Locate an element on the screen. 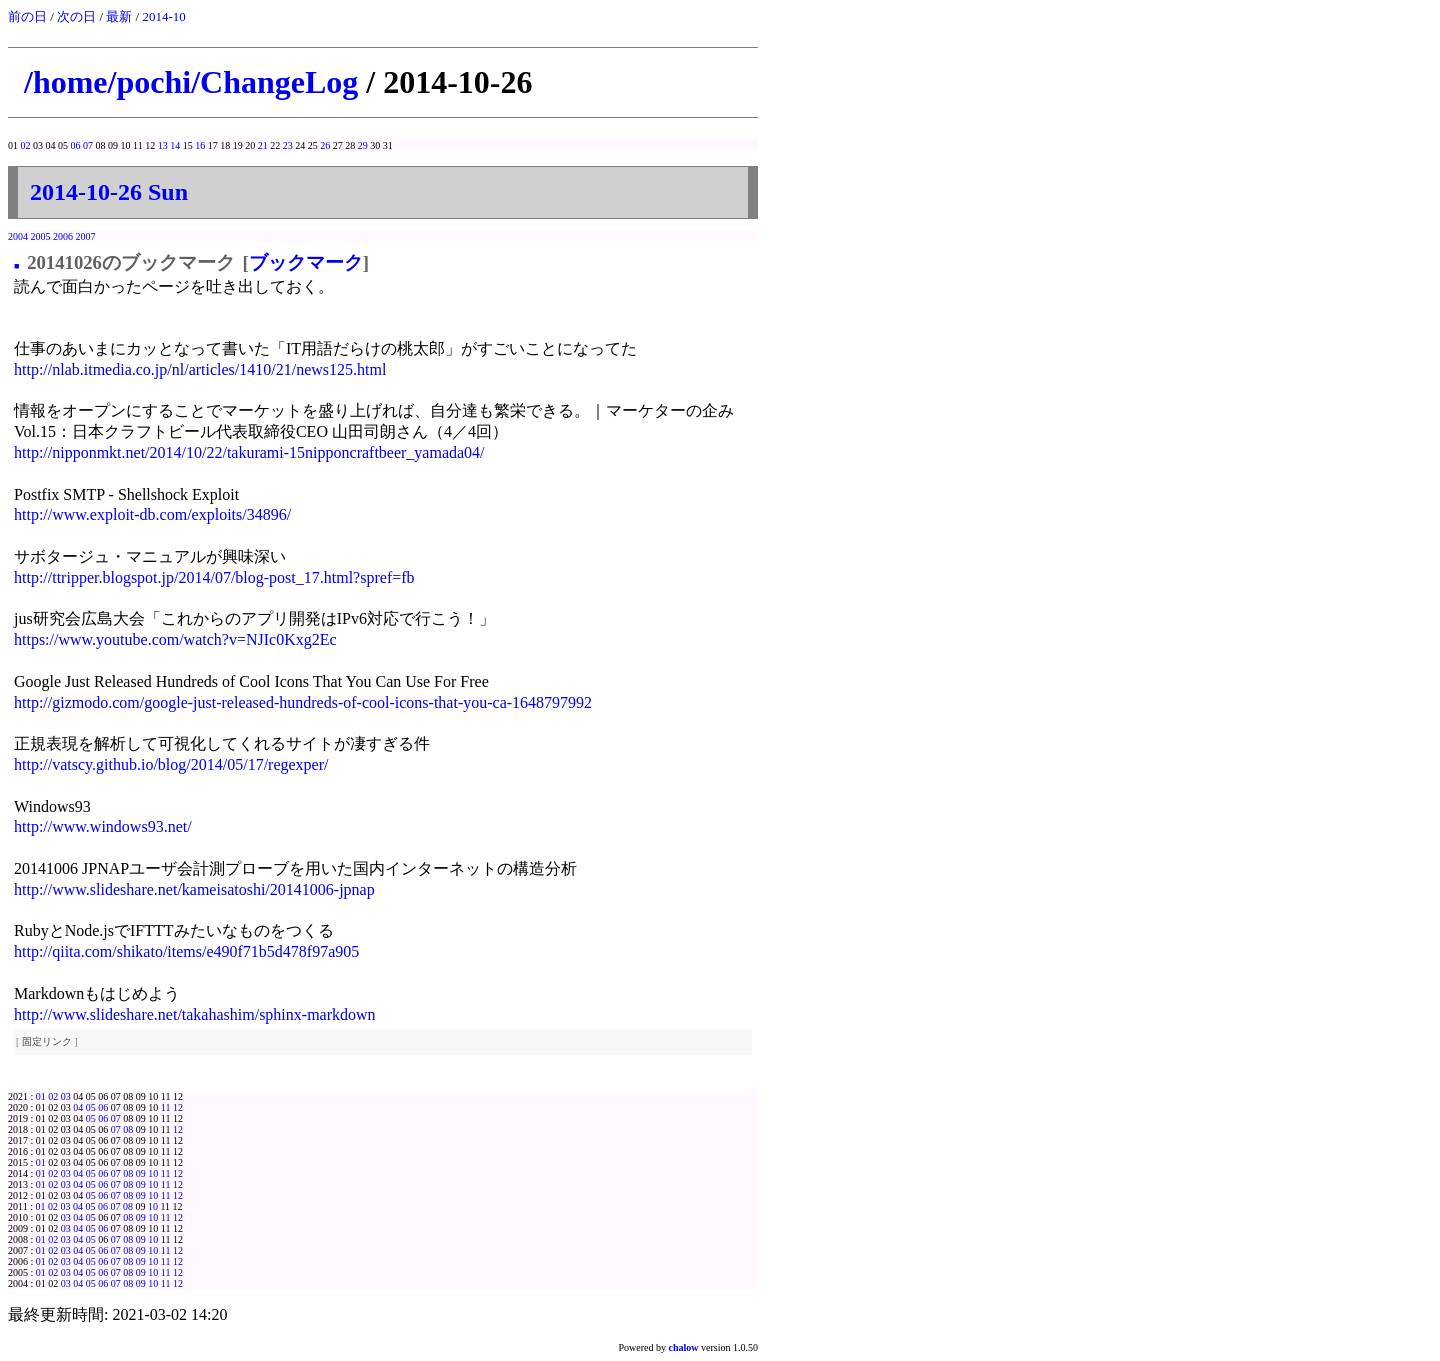 The height and width of the screenshot is (1361, 1440). 03 is located at coordinates (66, 1096).